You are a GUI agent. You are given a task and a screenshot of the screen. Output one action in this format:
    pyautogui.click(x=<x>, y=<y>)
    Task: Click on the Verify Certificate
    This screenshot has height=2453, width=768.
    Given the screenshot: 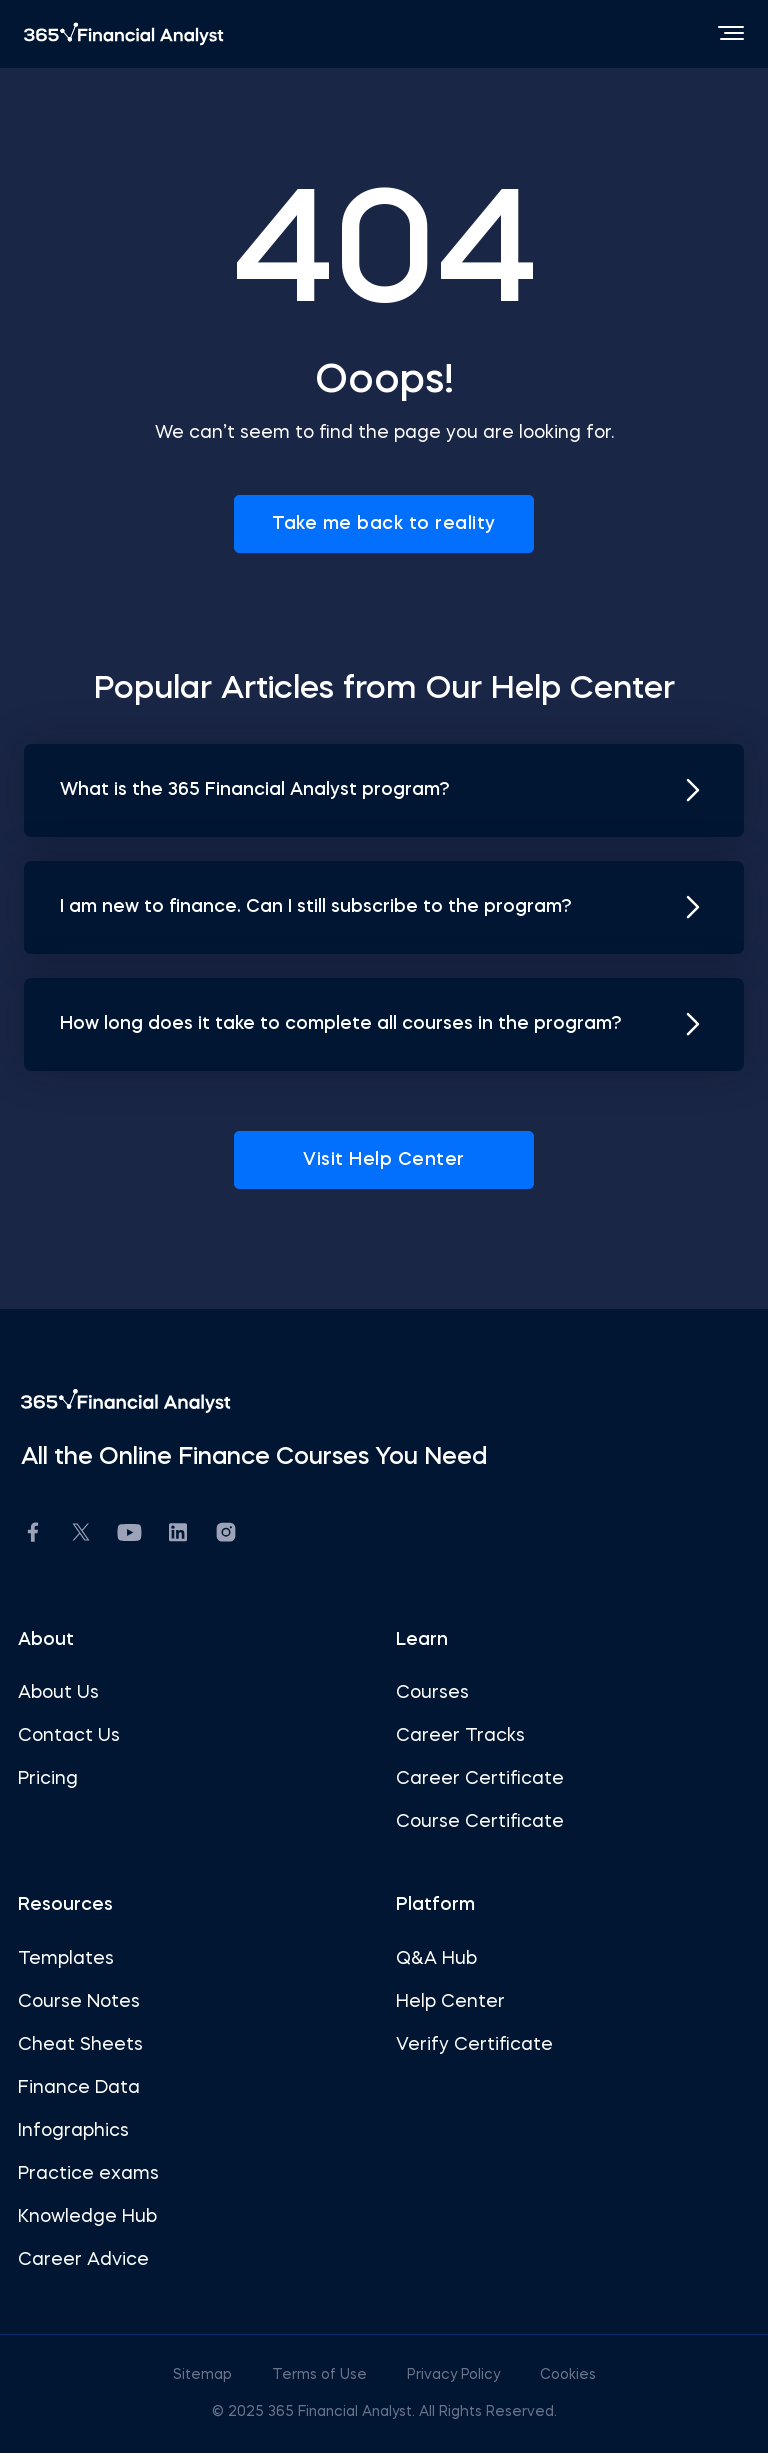 What is the action you would take?
    pyautogui.click(x=474, y=2045)
    